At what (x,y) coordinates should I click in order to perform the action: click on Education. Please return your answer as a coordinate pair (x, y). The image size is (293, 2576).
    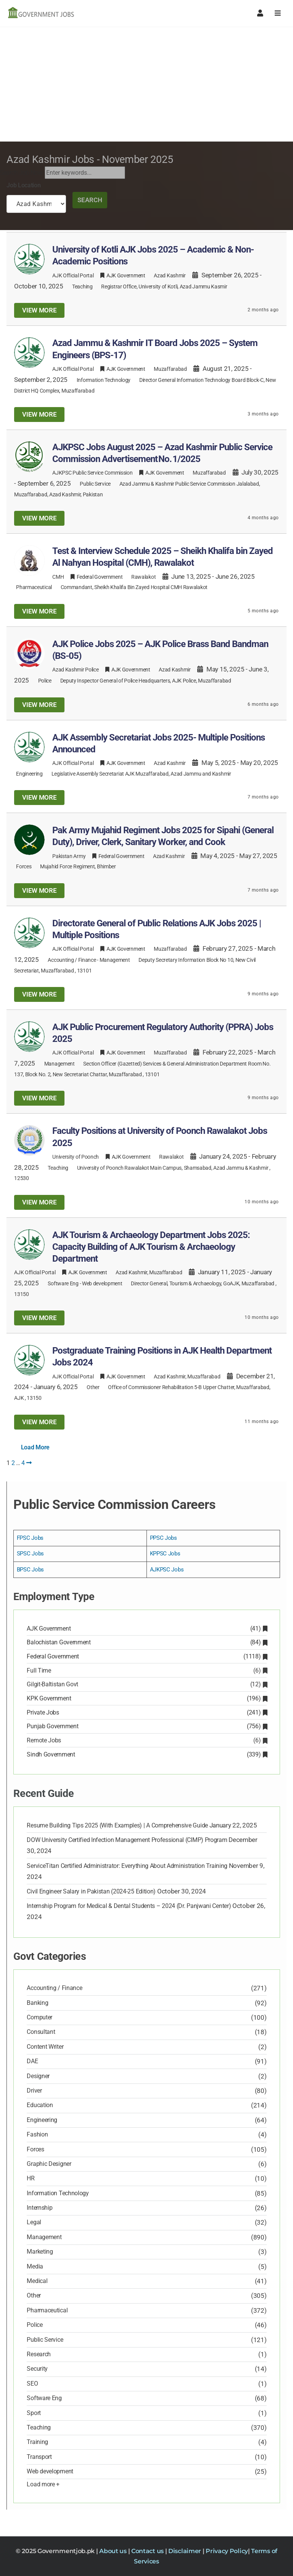
    Looking at the image, I should click on (40, 2105).